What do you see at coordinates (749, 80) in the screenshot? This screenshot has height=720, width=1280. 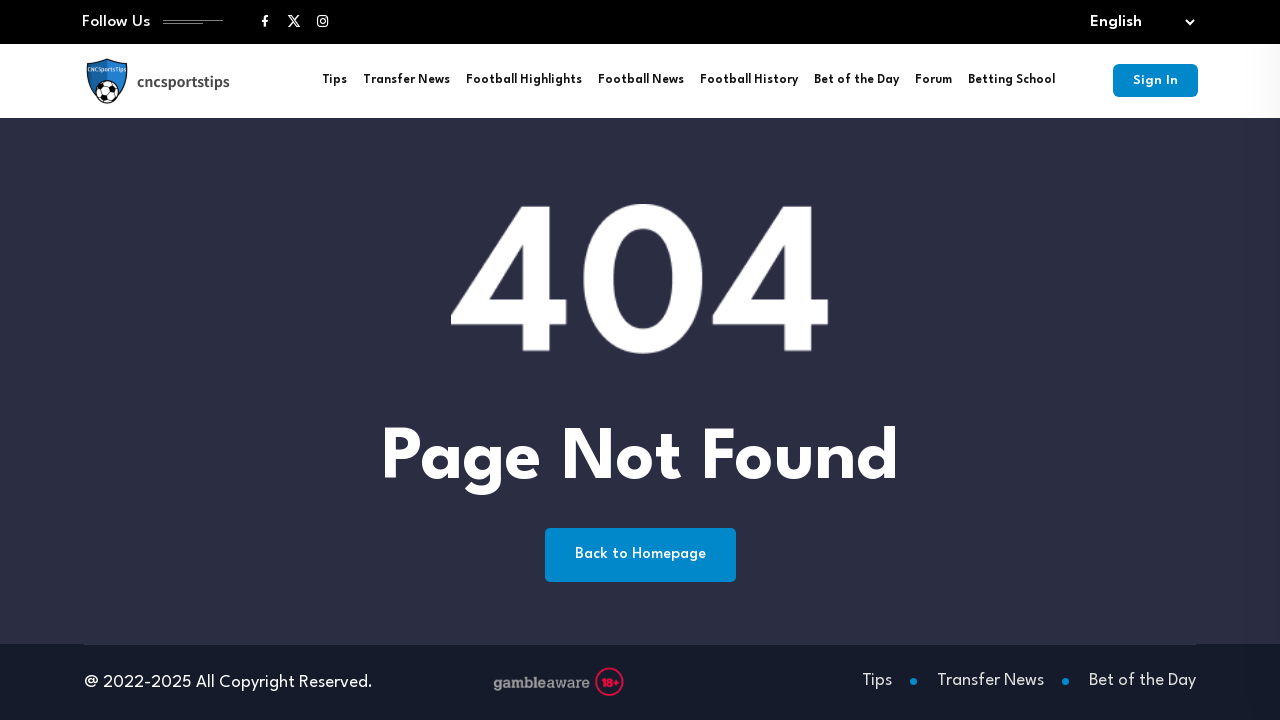 I see `Football History` at bounding box center [749, 80].